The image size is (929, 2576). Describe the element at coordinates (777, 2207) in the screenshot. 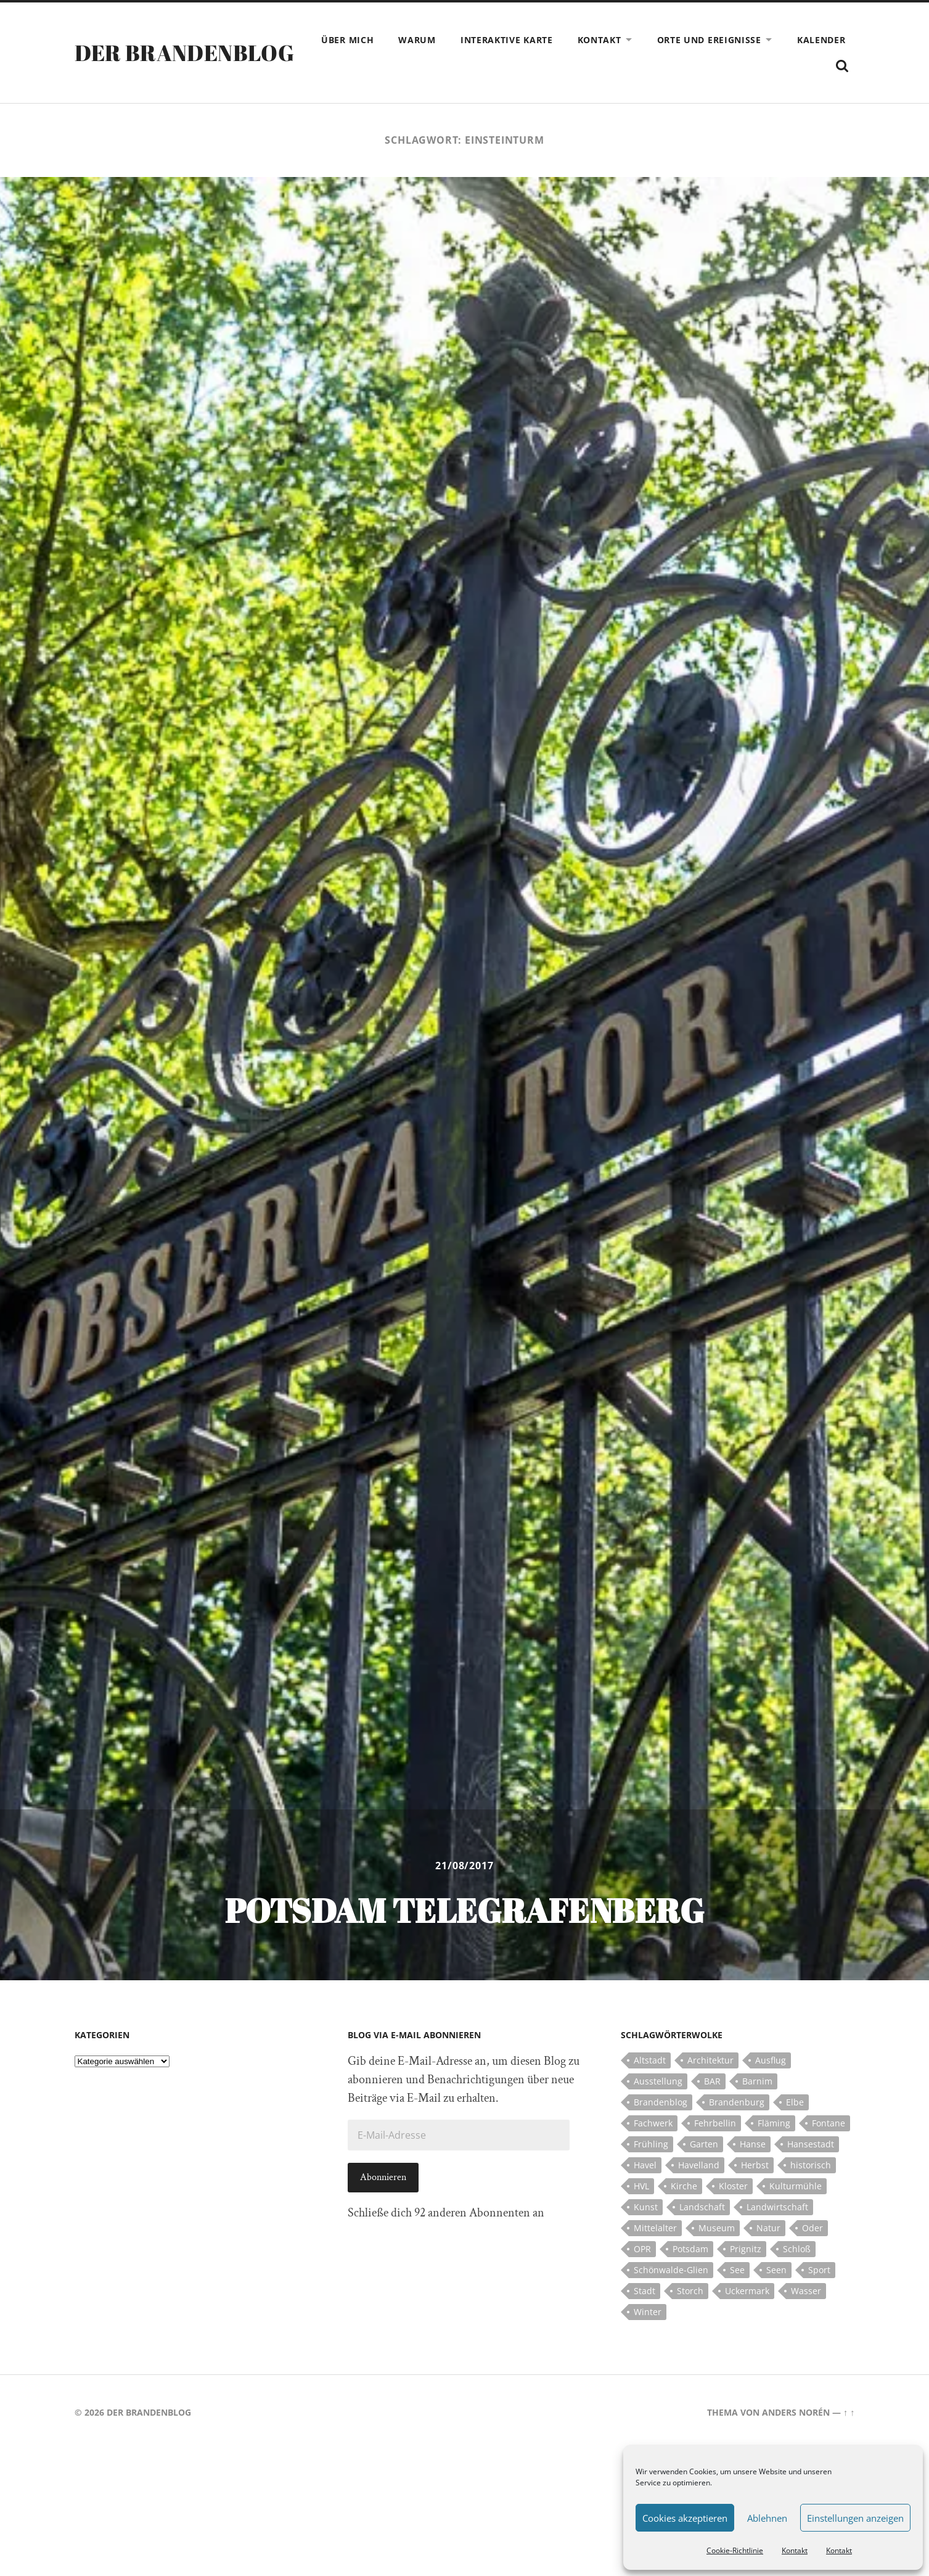

I see `Landwirtschaft [Landwirtschaft (10 Einträge)]` at that location.